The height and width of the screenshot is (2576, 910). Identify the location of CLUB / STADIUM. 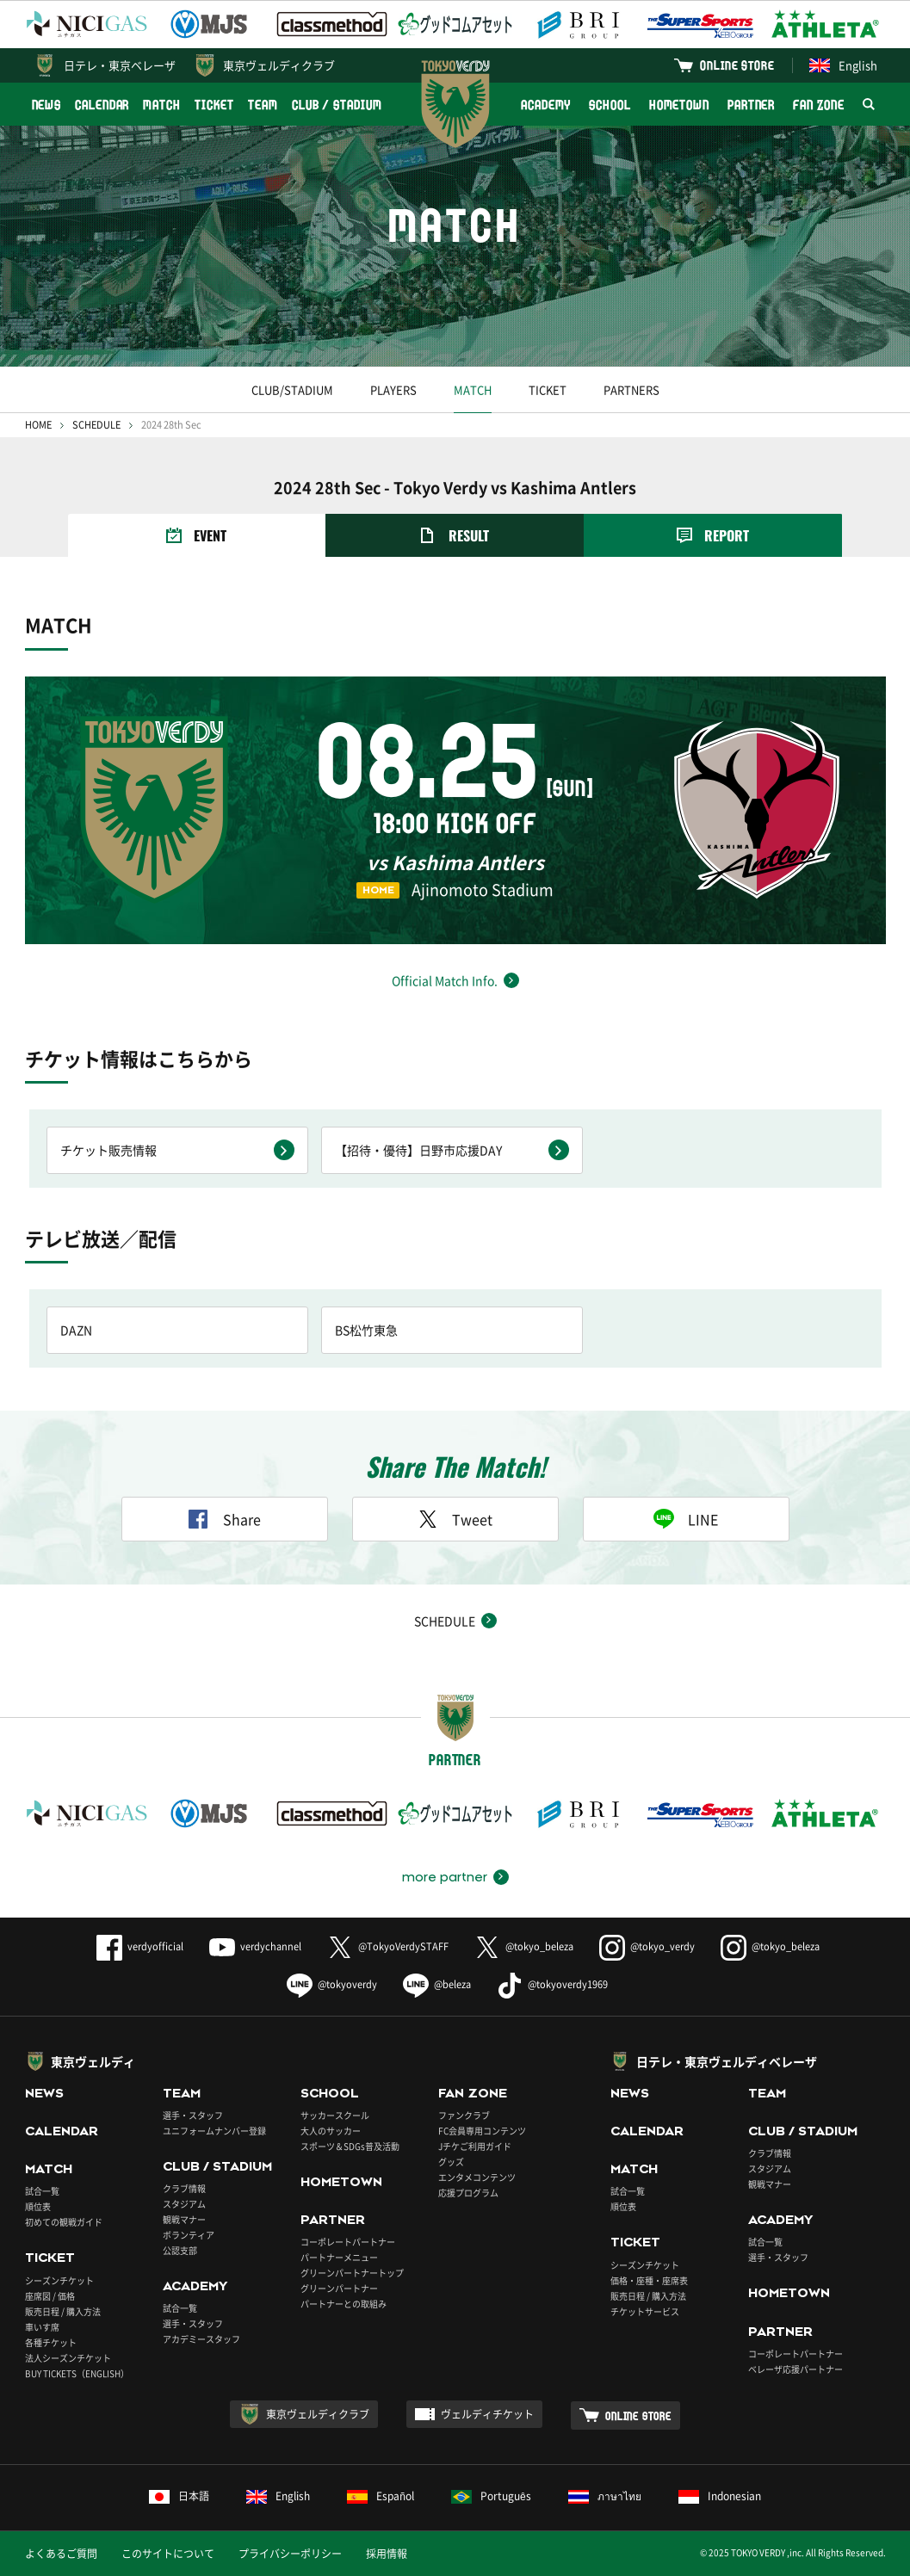
(337, 104).